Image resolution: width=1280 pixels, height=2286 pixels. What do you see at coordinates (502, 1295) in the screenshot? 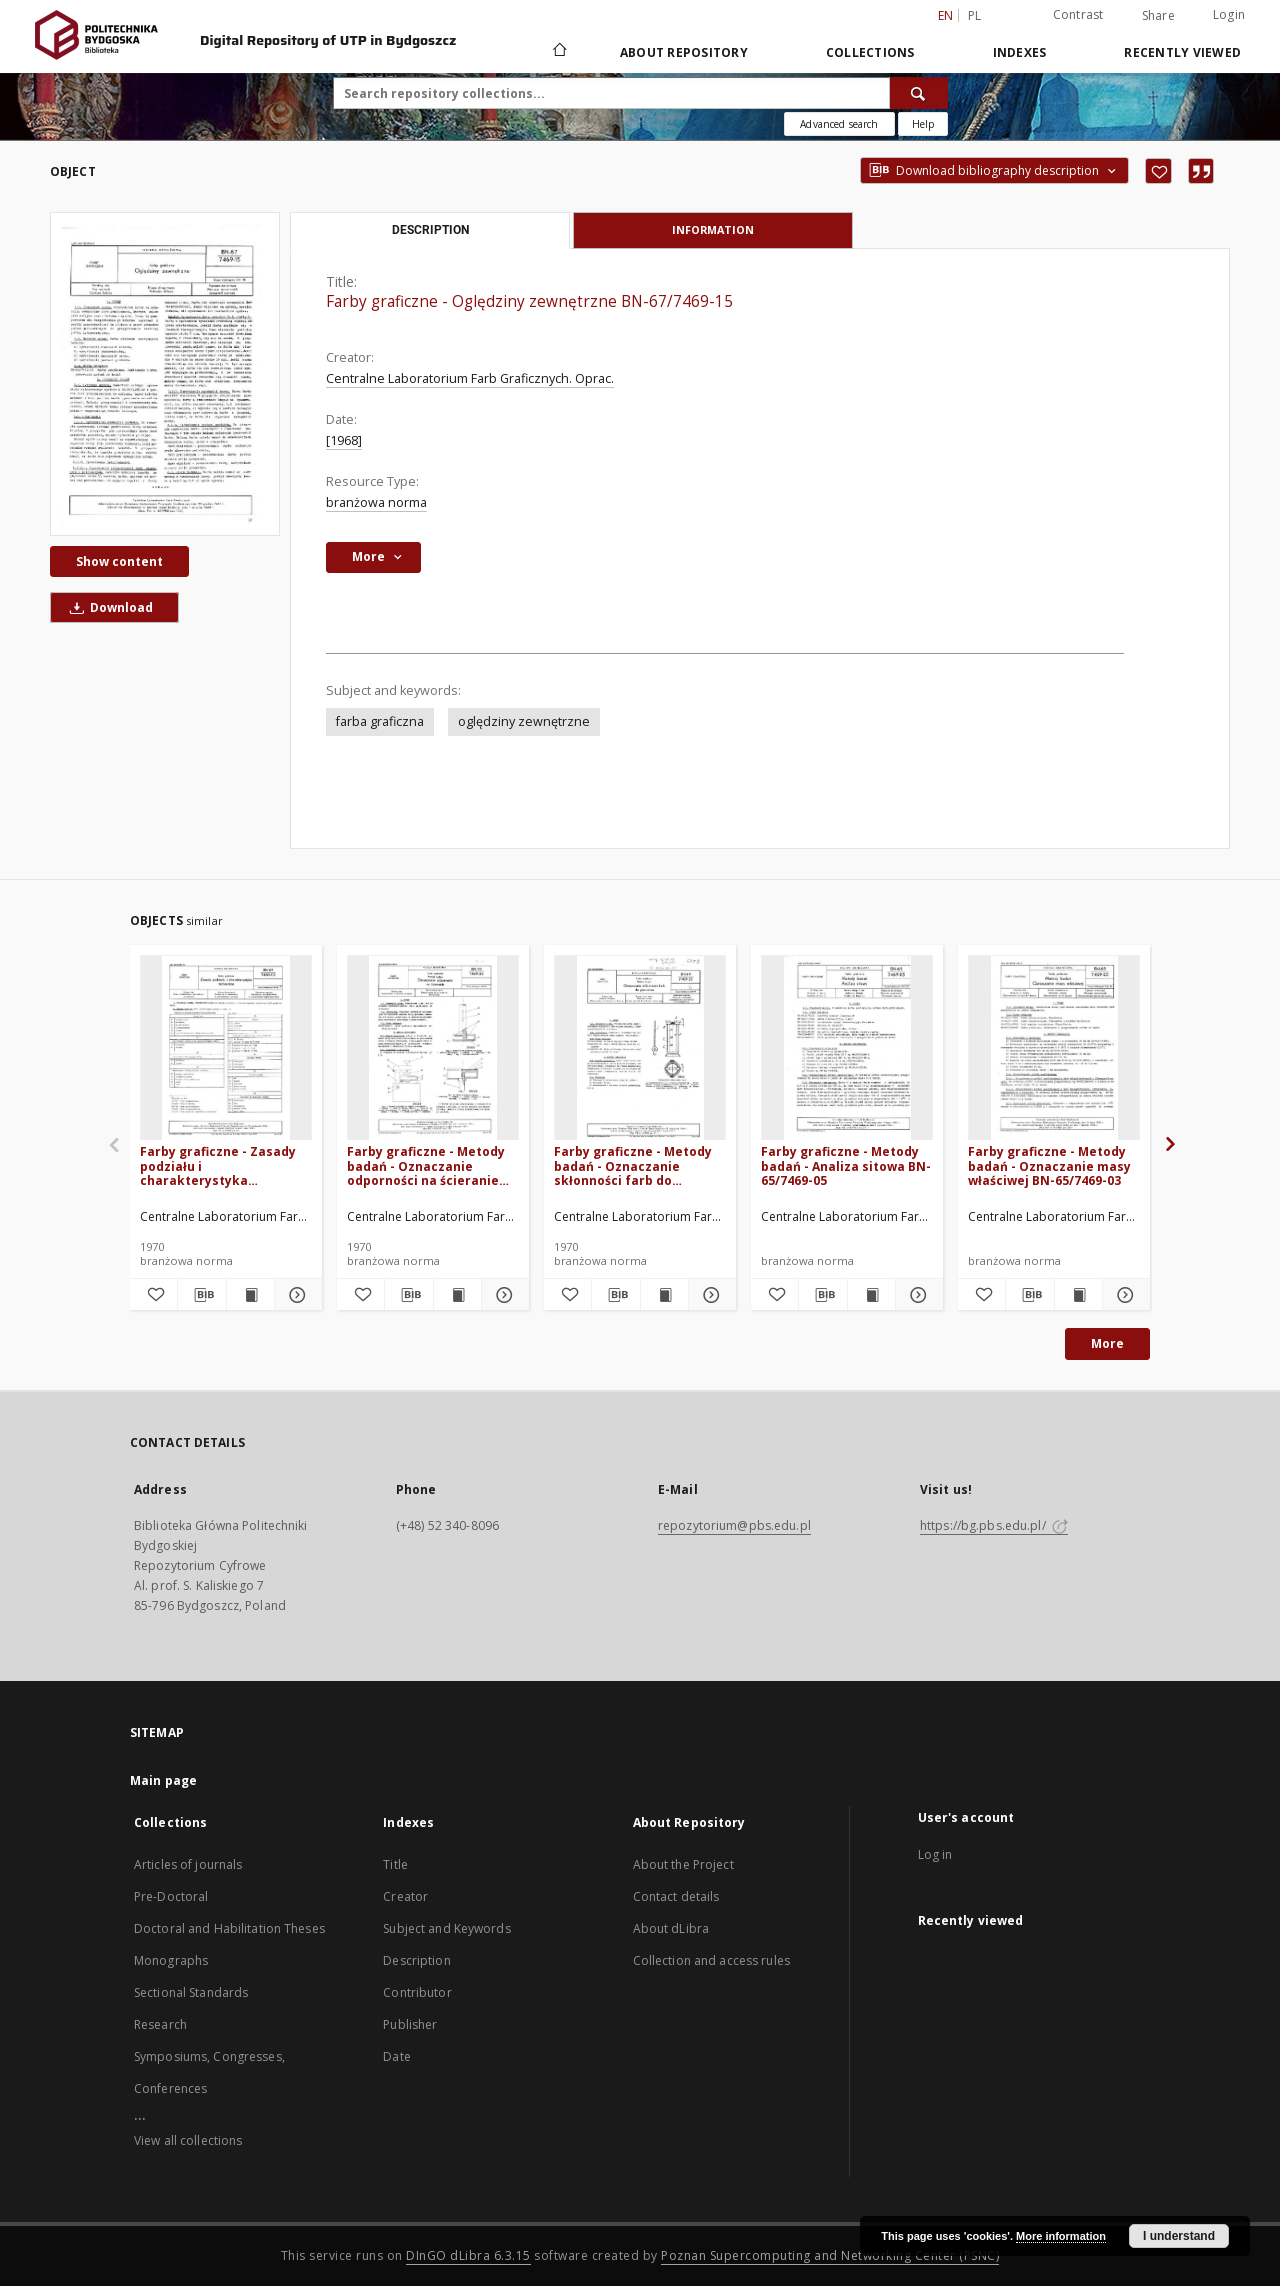
I see `[Show details Farby graficzne - Metody badań - Oznaczanie odporności na ścieranie BN-70/7469-26]` at bounding box center [502, 1295].